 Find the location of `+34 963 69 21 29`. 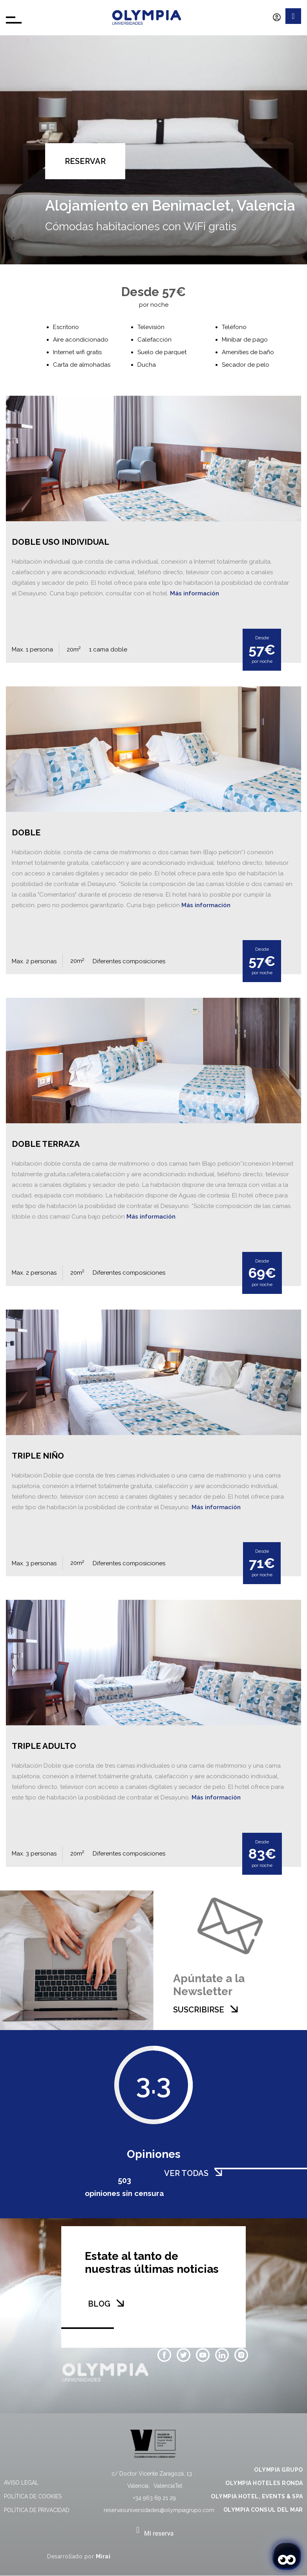

+34 963 69 21 29 is located at coordinates (154, 2498).